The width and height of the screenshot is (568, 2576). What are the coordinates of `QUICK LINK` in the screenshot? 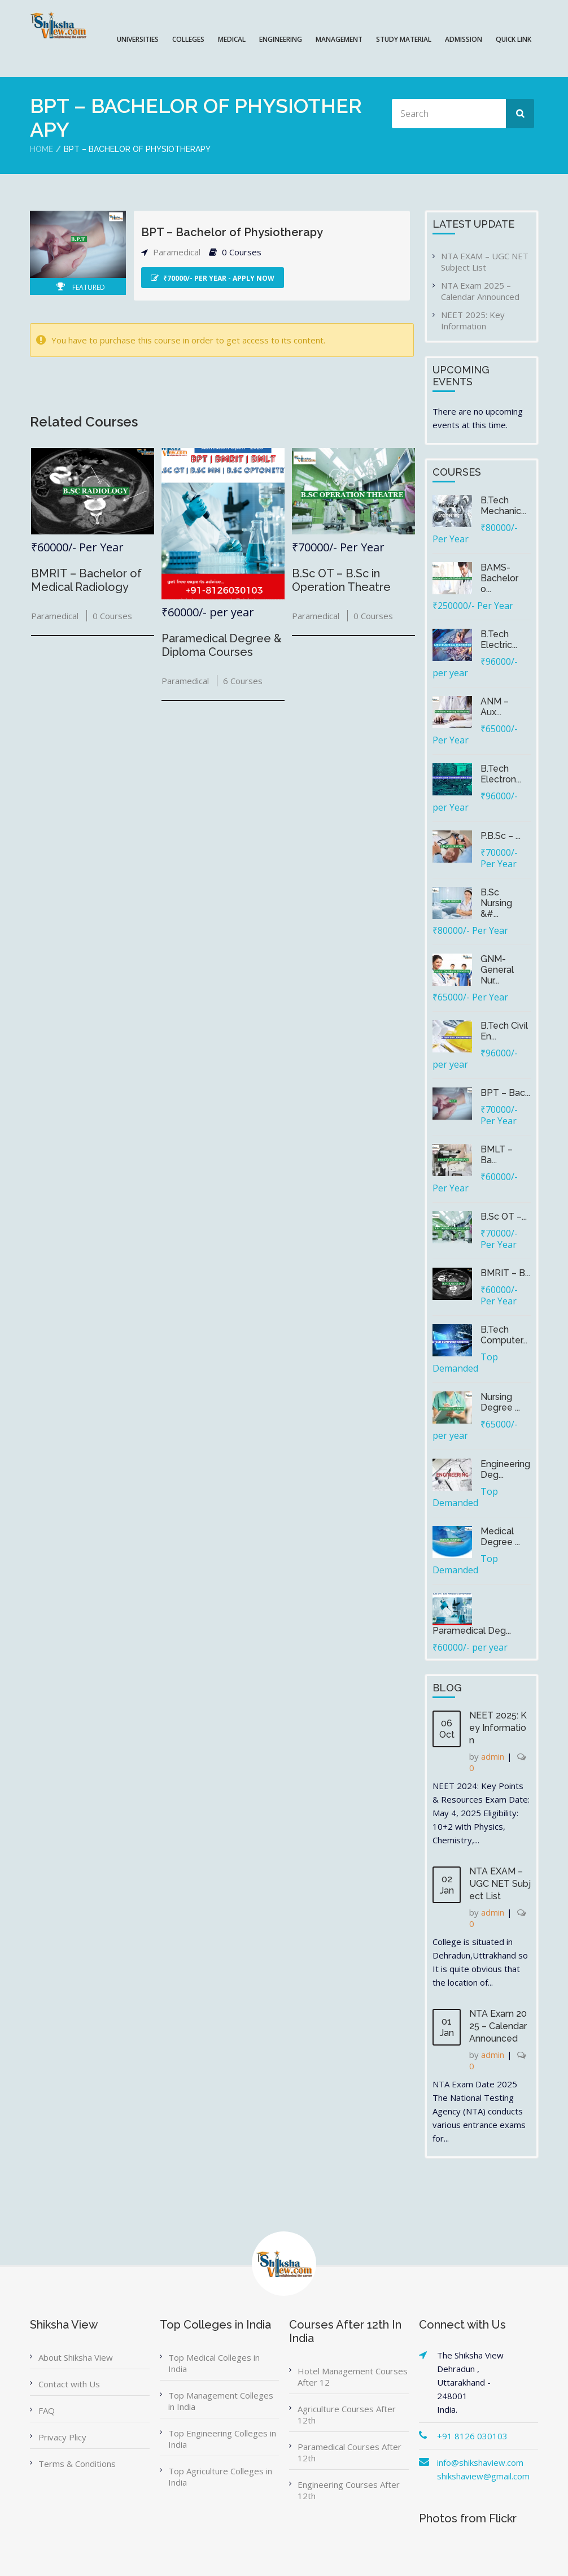 It's located at (513, 39).